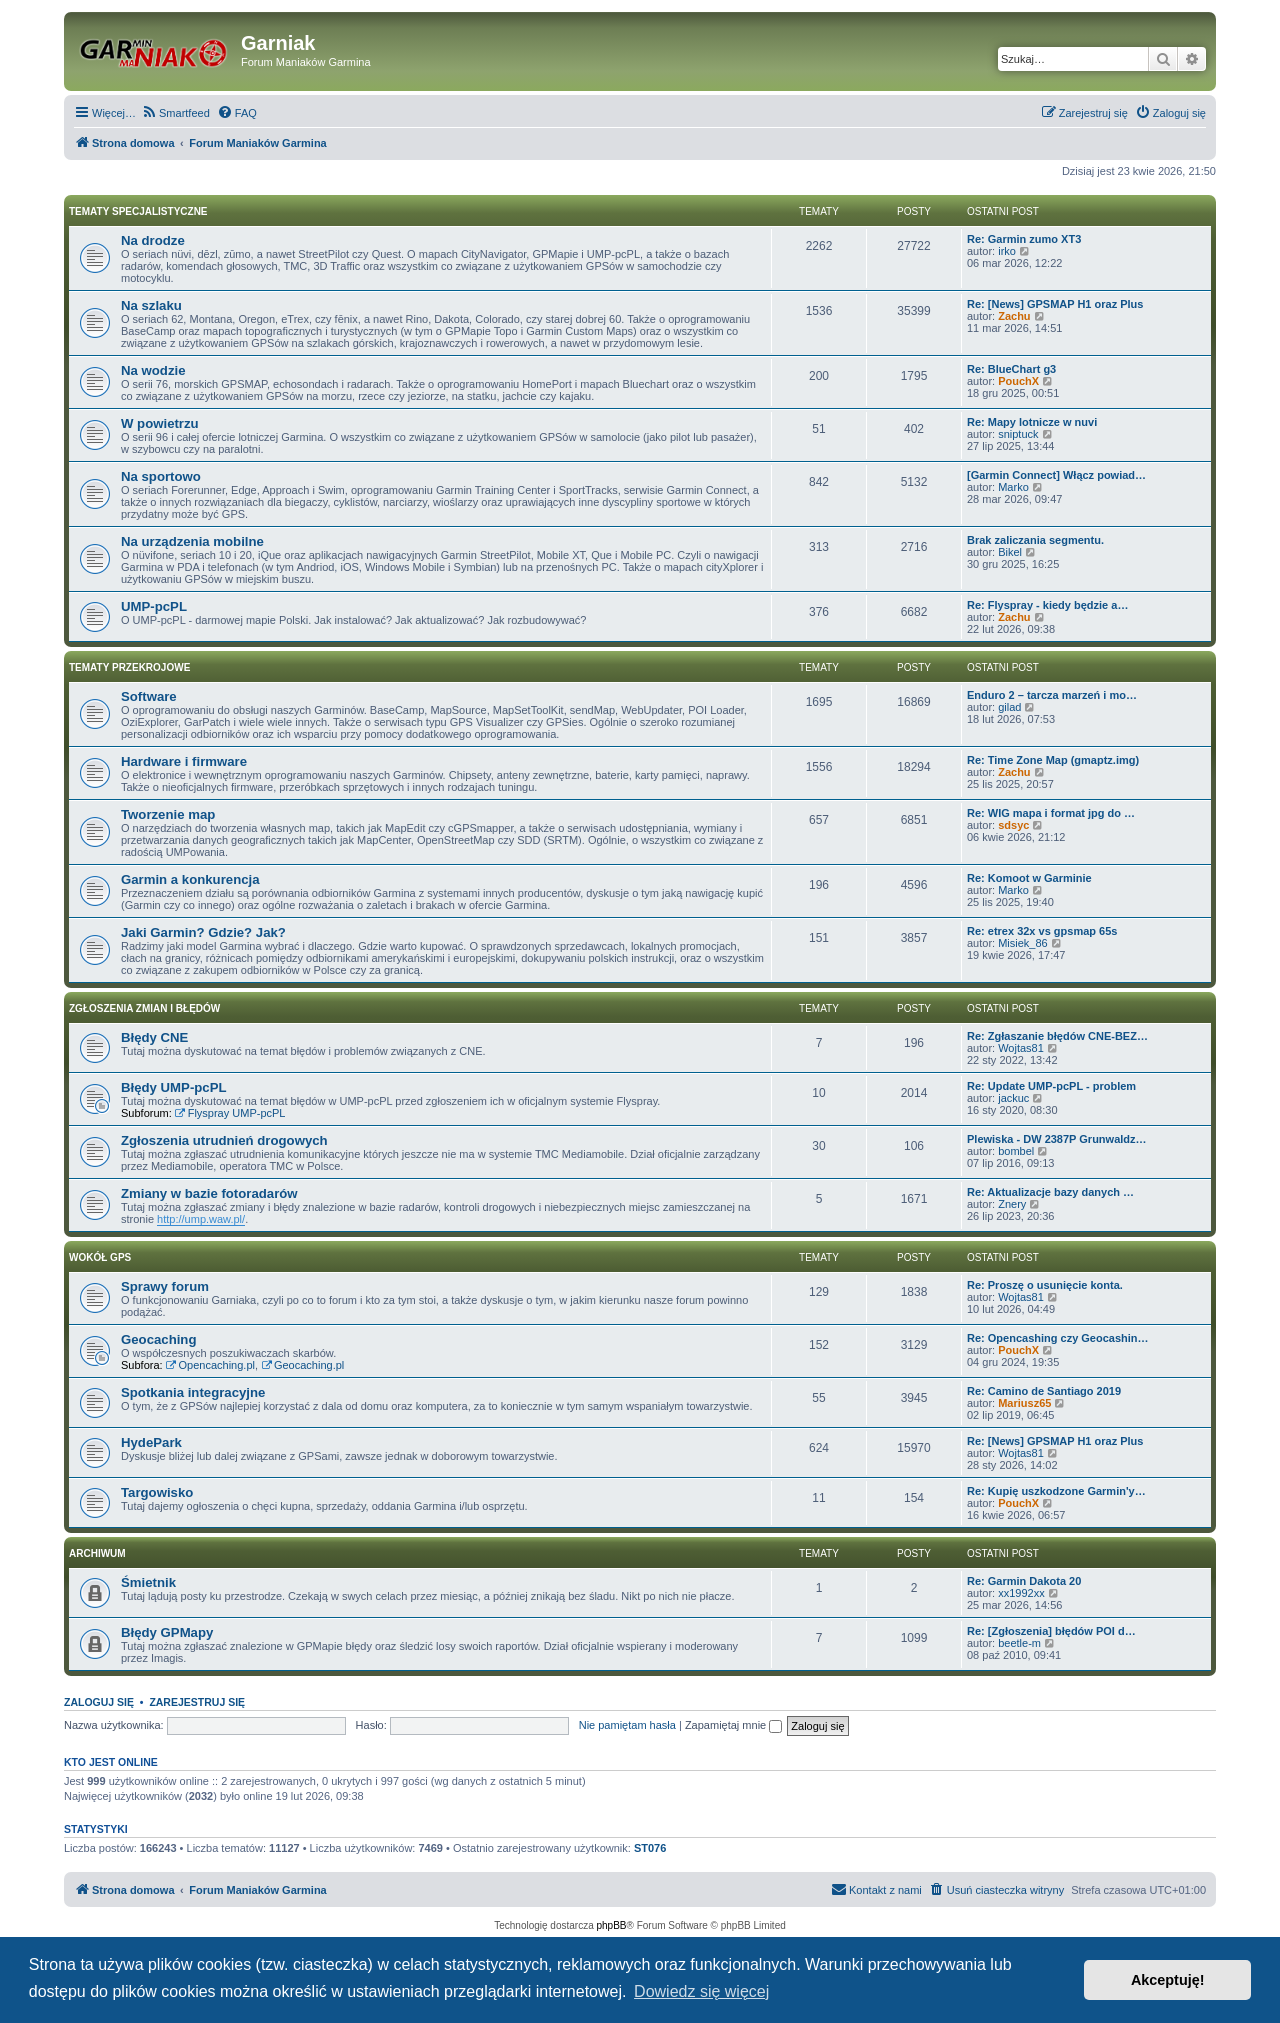  What do you see at coordinates (1050, 1192) in the screenshot?
I see `Re: Aktualizacje bazy danych …` at bounding box center [1050, 1192].